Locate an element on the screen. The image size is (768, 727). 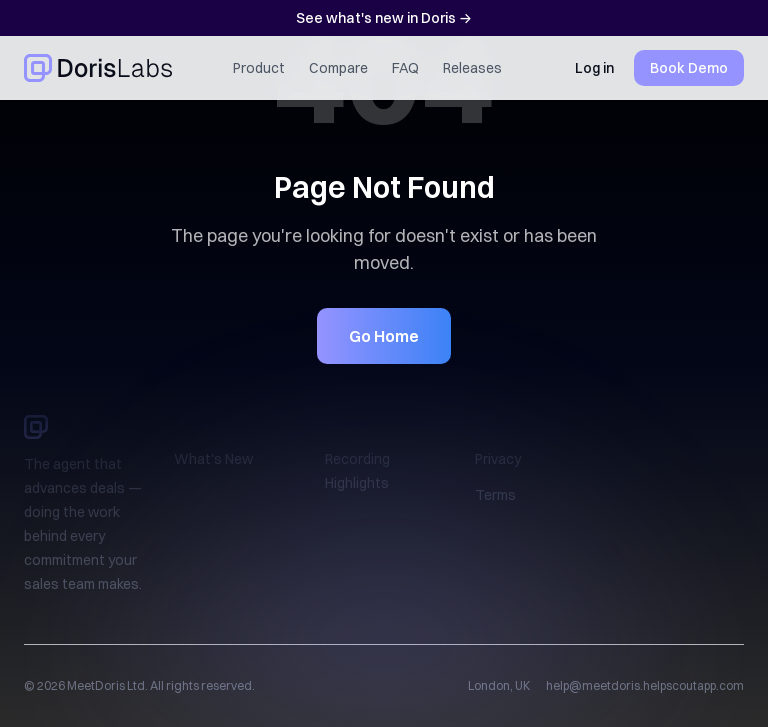
Privacy is located at coordinates (498, 459).